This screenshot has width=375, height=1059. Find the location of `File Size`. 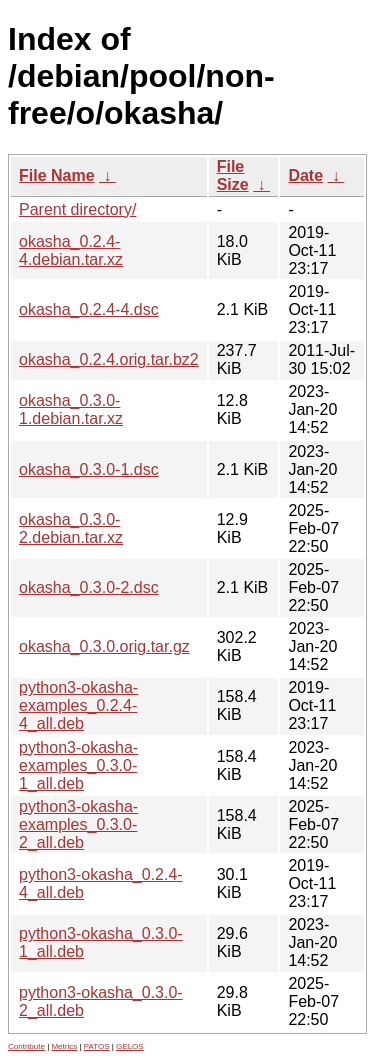

File Size is located at coordinates (233, 175).